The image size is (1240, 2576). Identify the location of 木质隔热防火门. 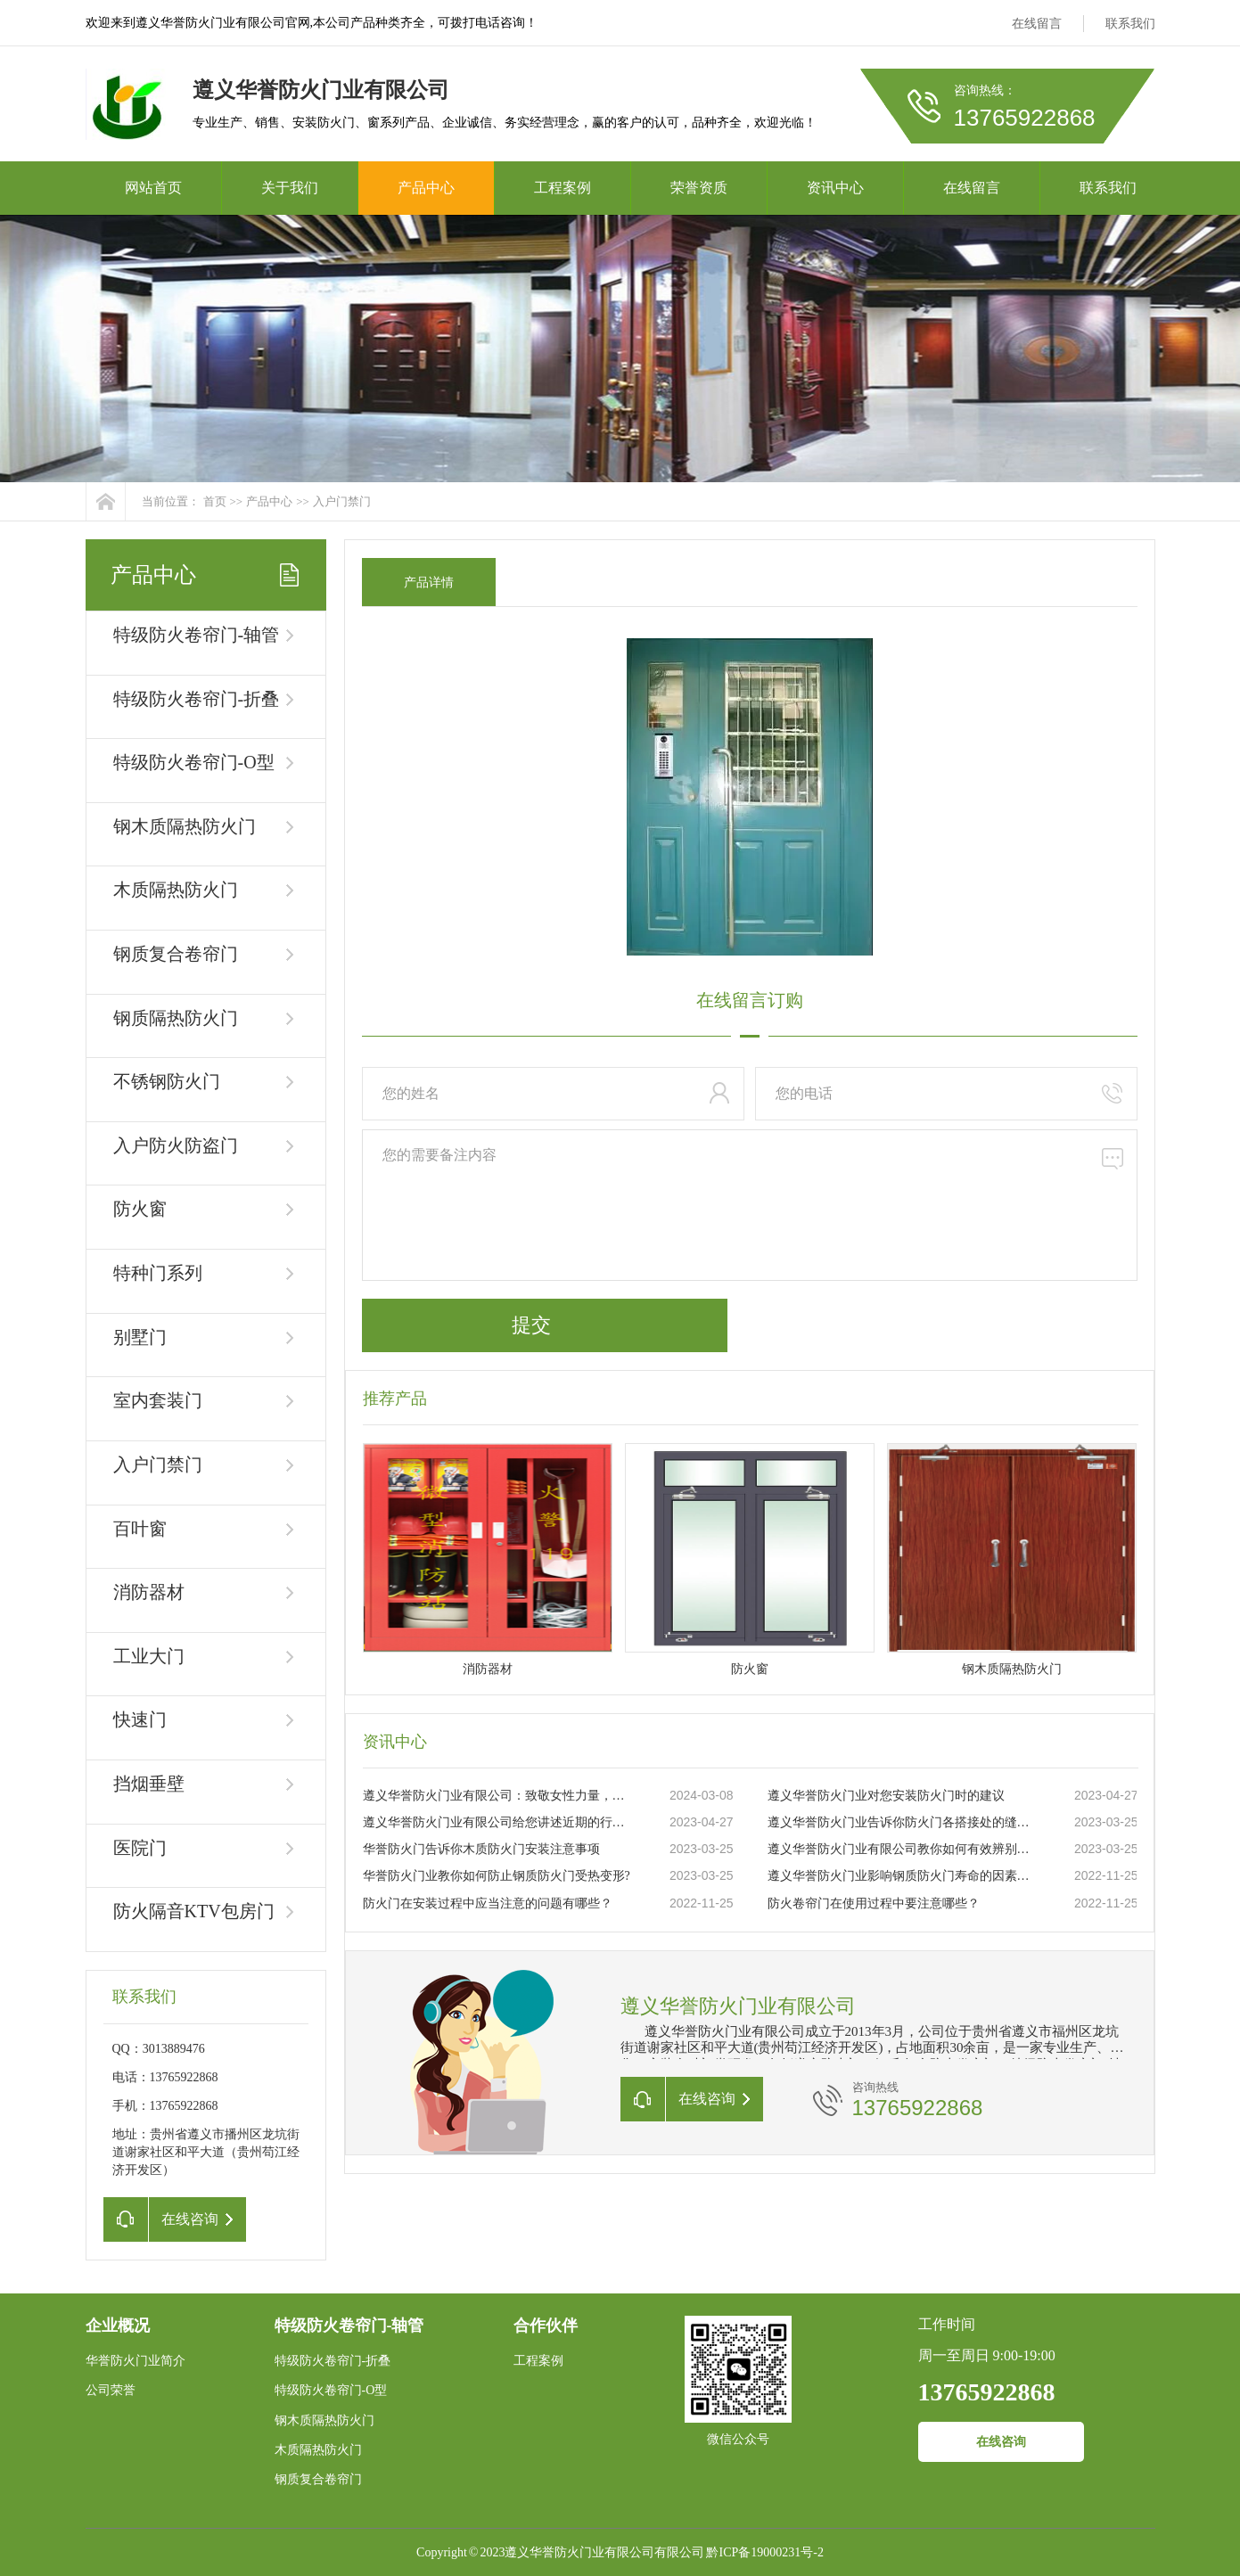
(175, 889).